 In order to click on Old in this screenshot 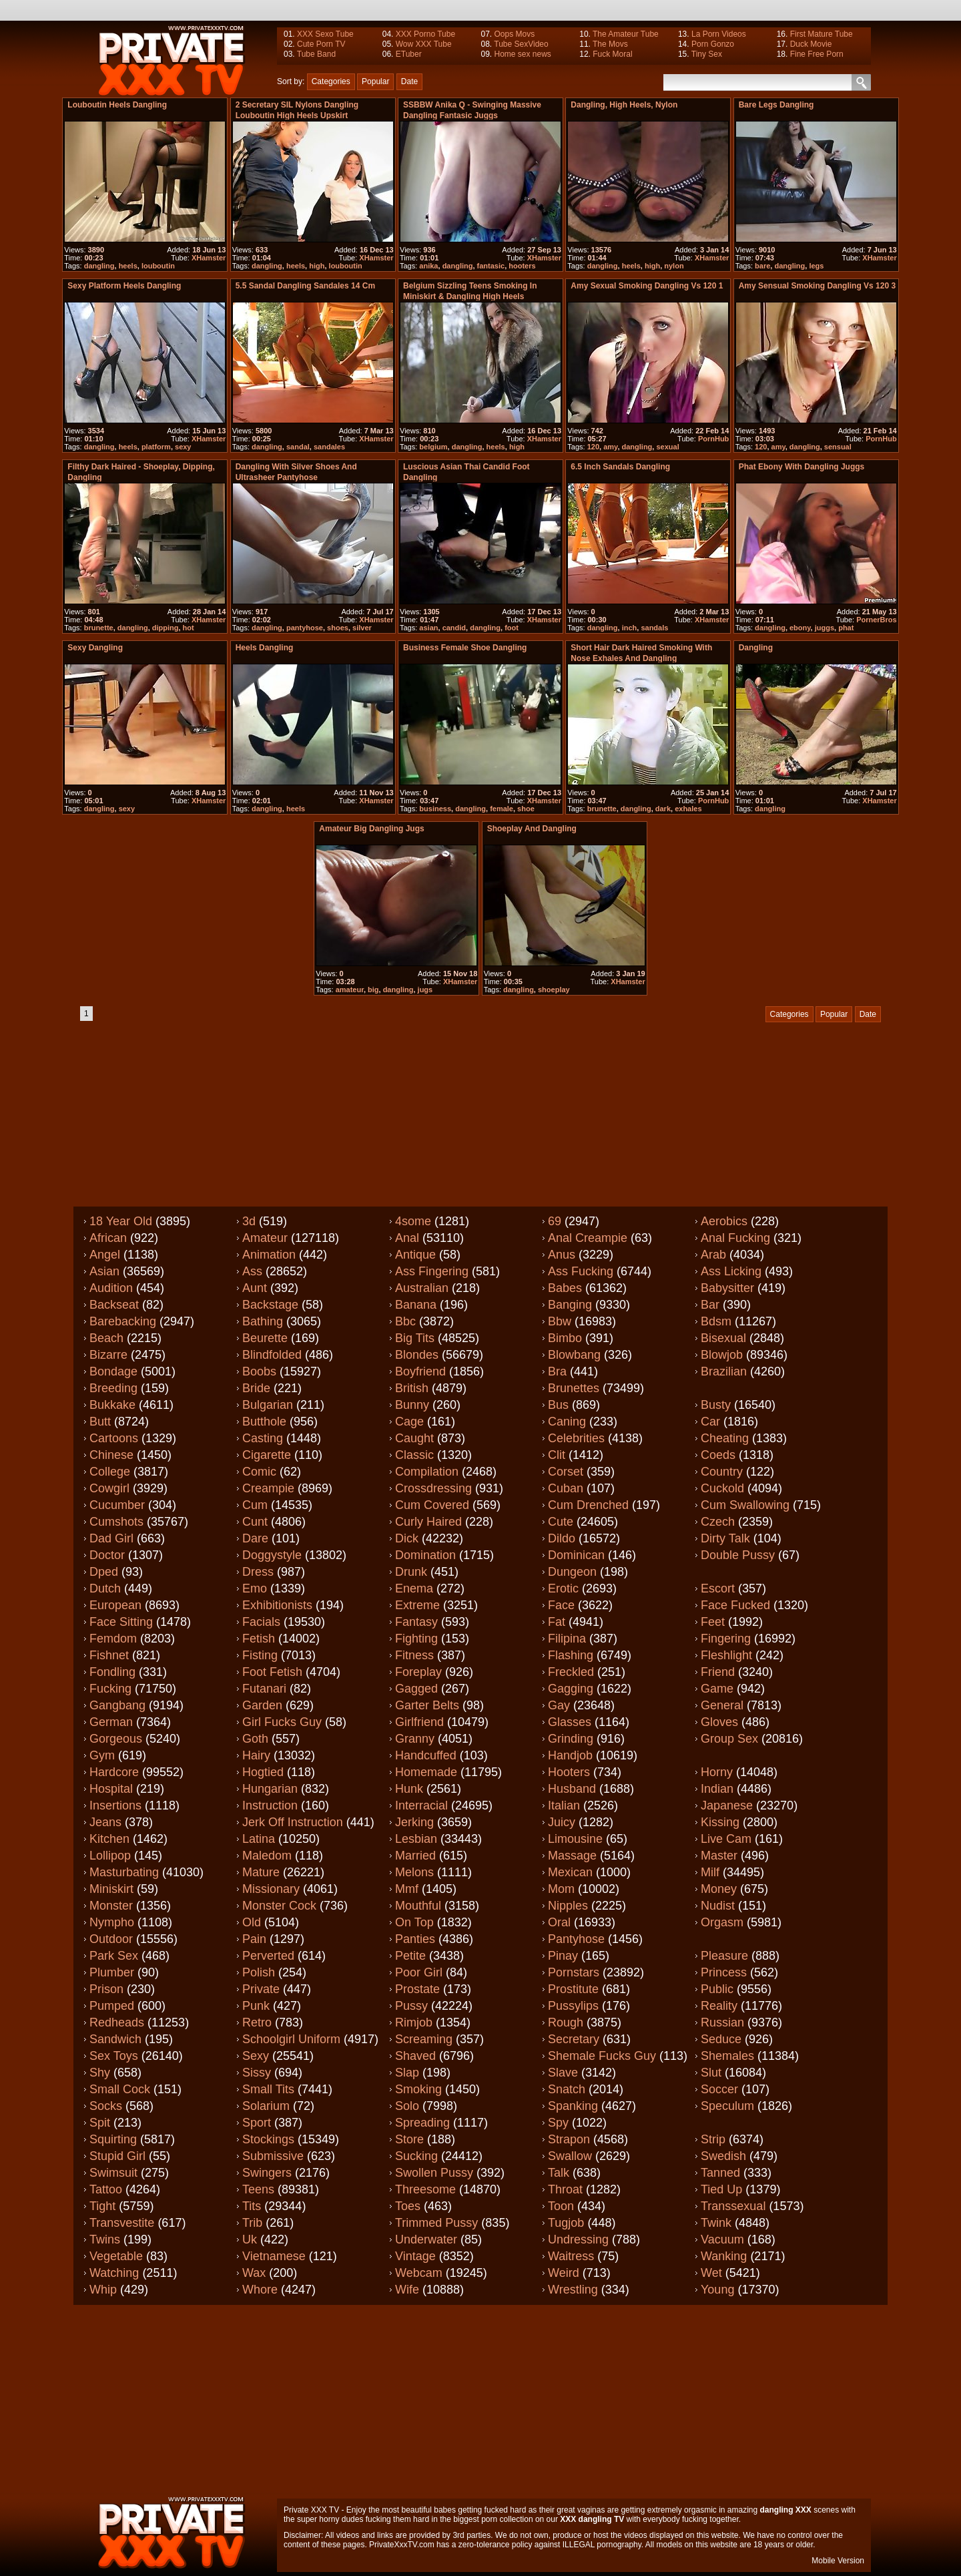, I will do `click(251, 1922)`.